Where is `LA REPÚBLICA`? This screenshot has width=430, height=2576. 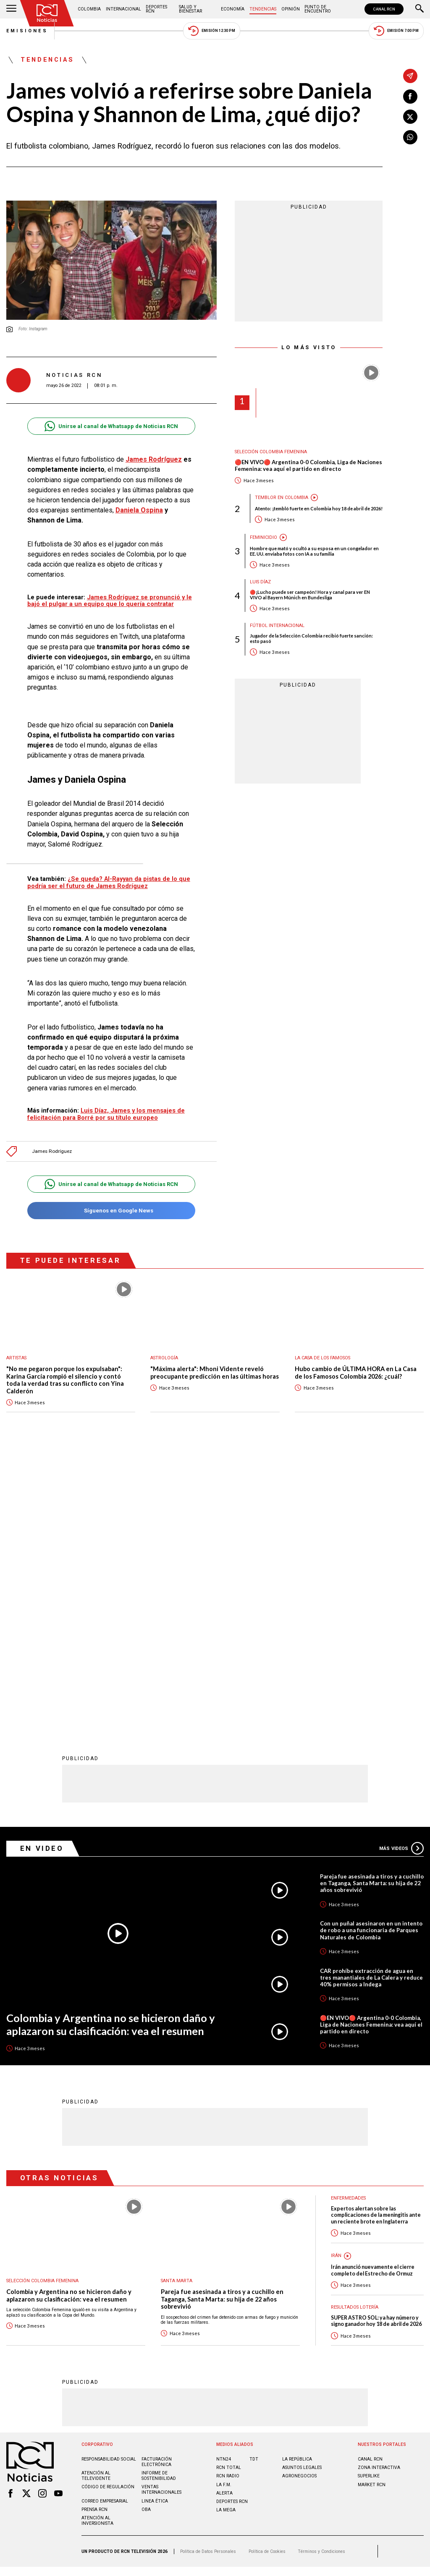
LA REPÚBLICA is located at coordinates (297, 2183).